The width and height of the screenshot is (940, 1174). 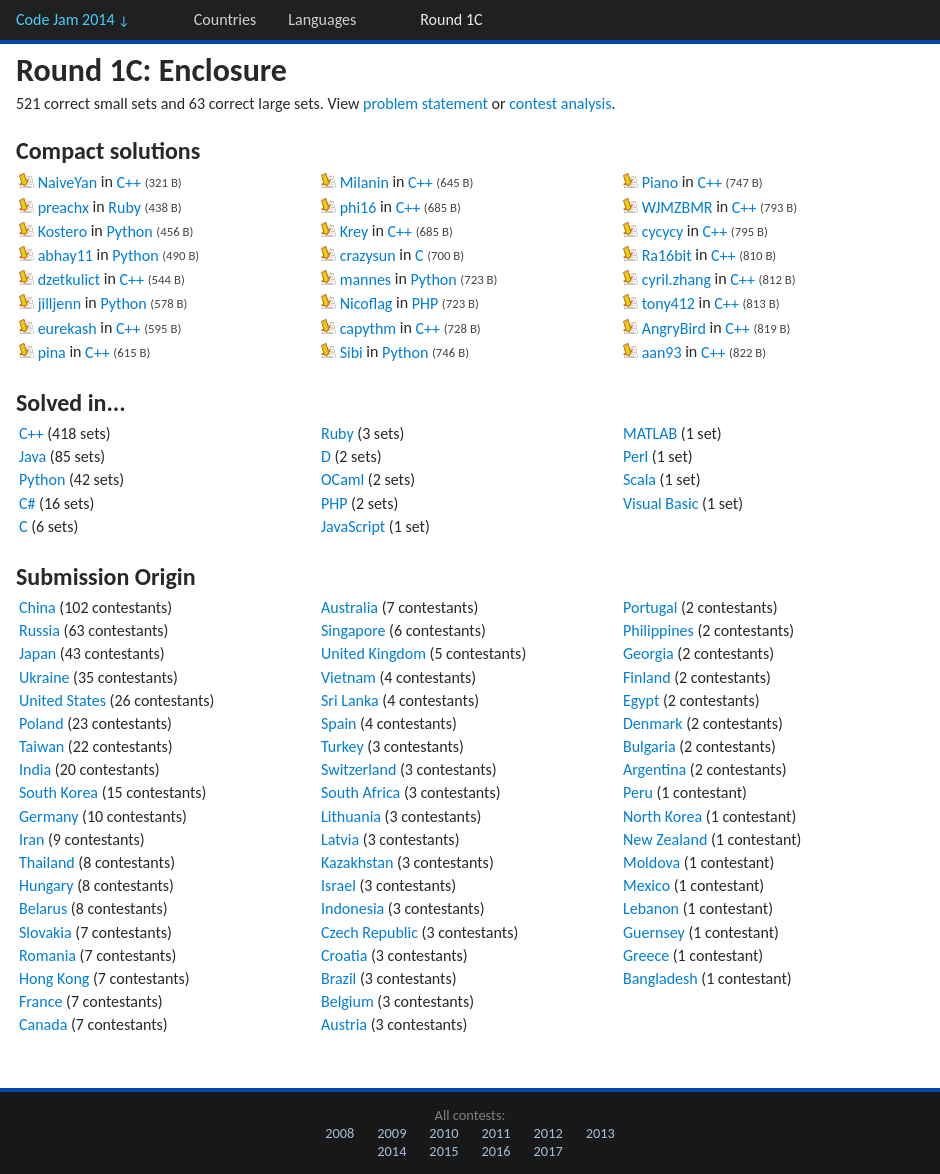 I want to click on Czech Republic, so click(x=369, y=932).